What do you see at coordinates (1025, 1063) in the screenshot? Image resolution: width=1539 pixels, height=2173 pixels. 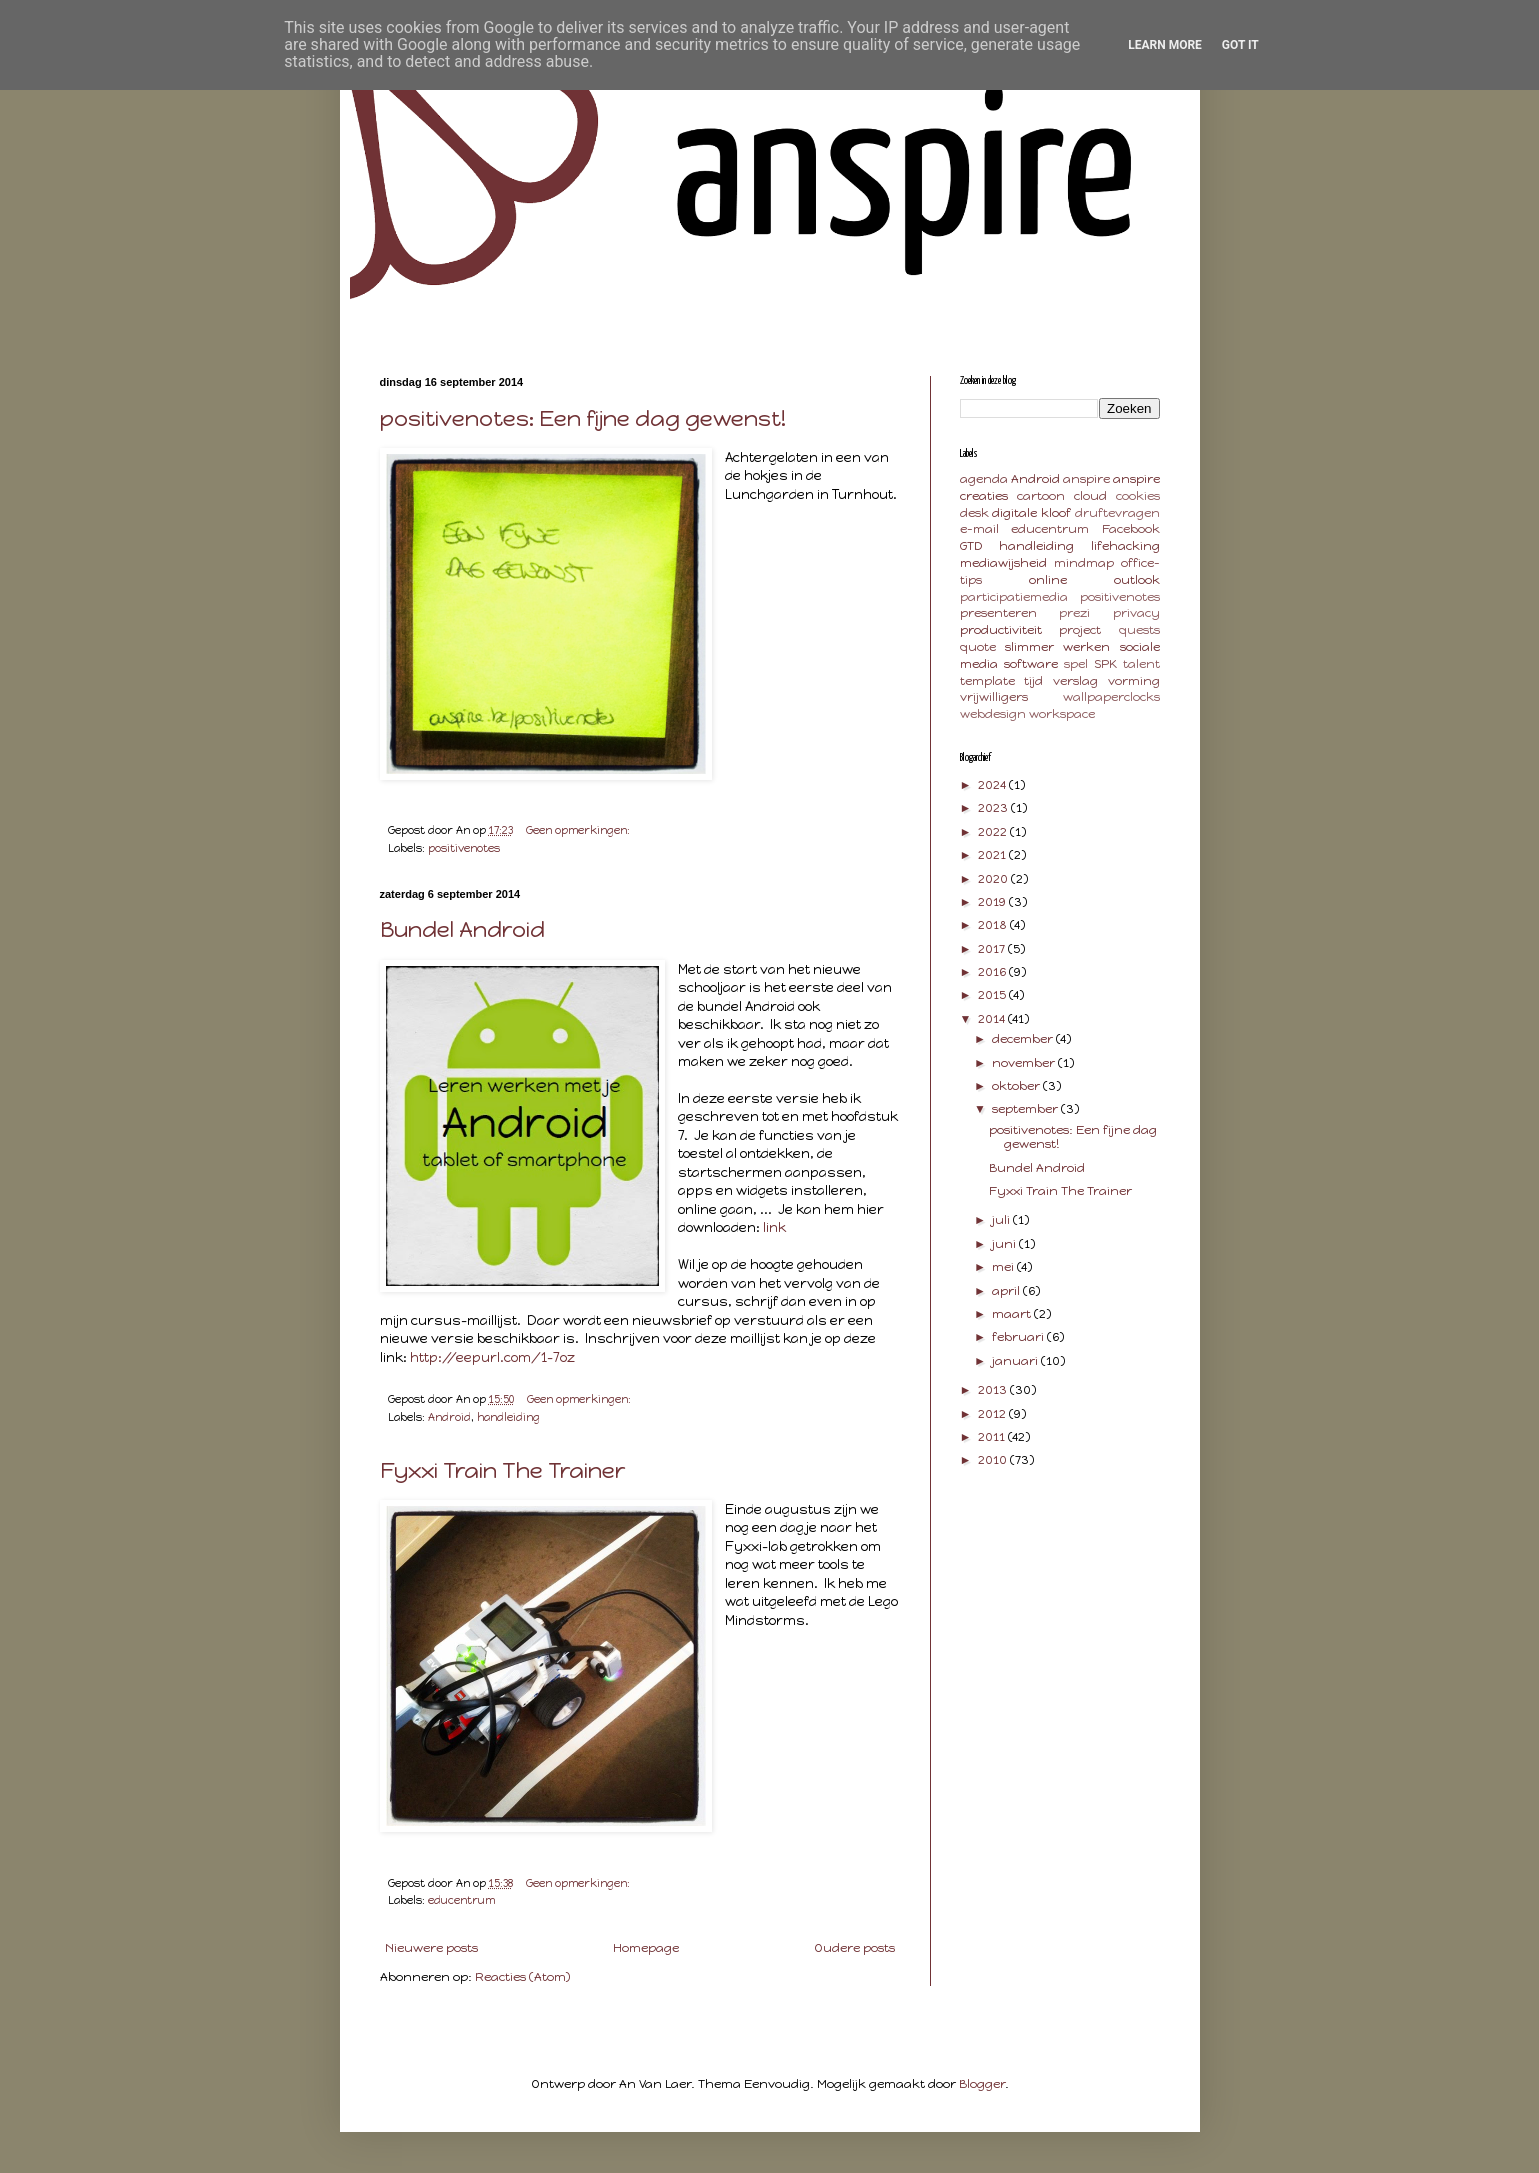 I see `november` at bounding box center [1025, 1063].